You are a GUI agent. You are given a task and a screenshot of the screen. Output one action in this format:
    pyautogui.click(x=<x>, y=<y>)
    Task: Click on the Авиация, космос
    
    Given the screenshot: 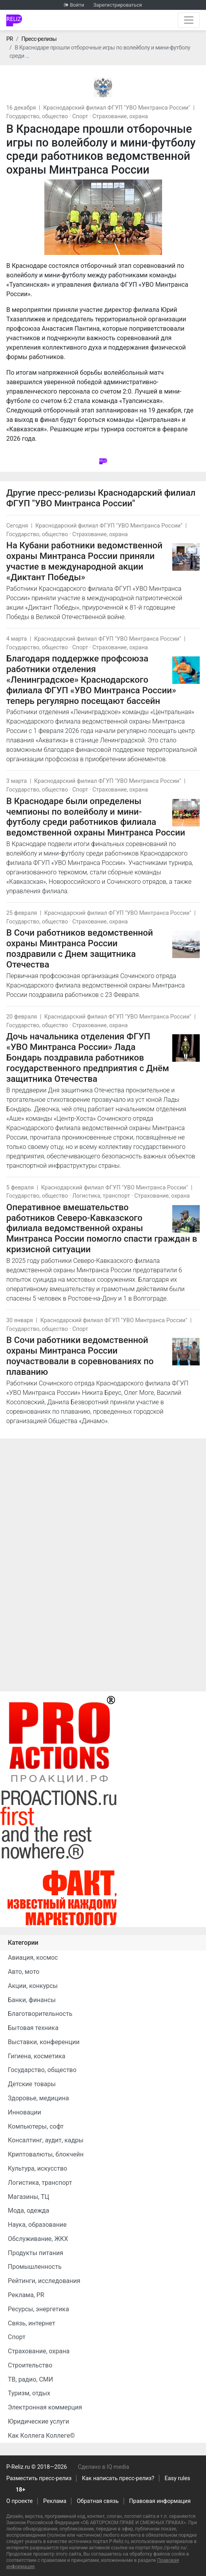 What is the action you would take?
    pyautogui.click(x=33, y=1957)
    